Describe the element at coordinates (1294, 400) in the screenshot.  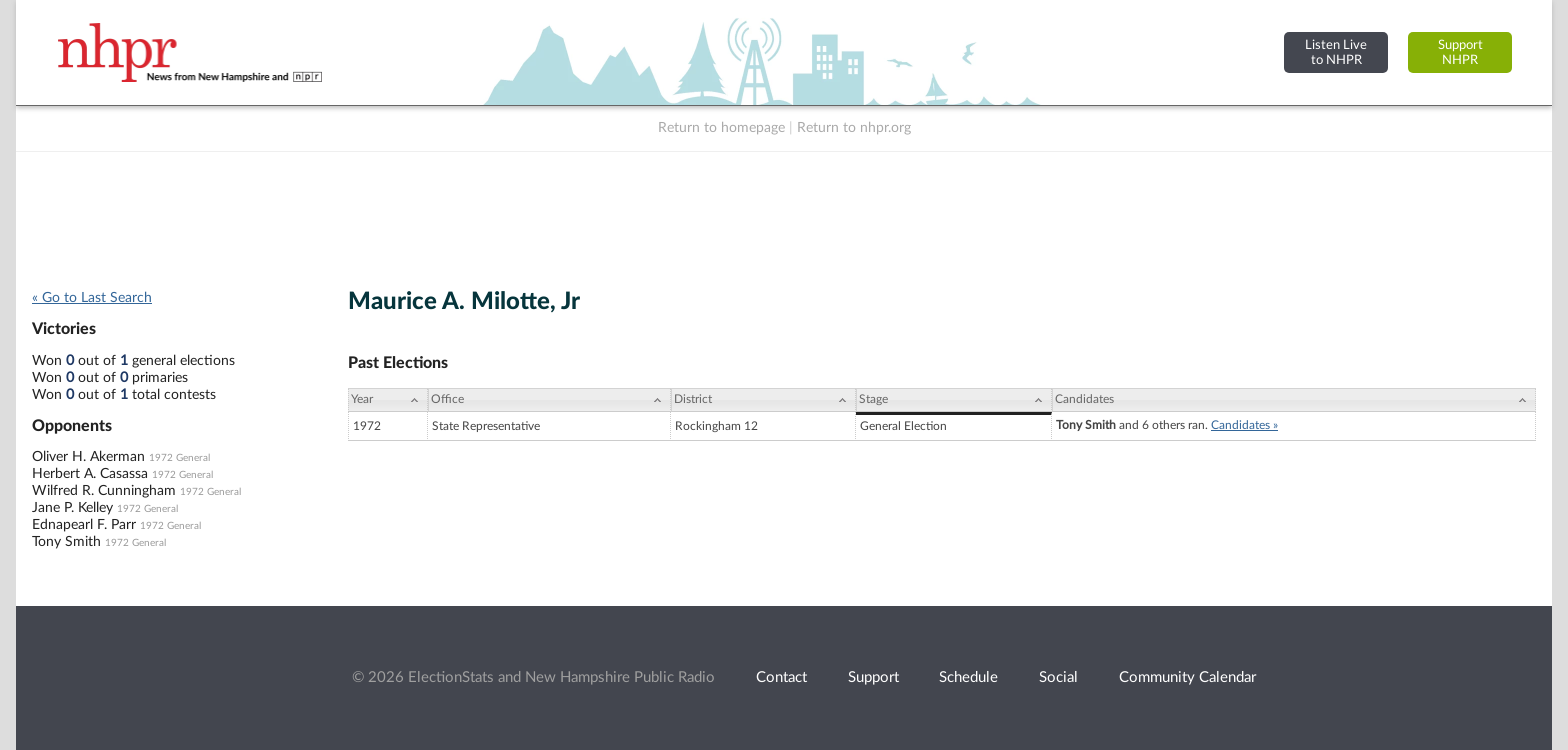
I see `[Candidates: activate to sort column ascending]` at that location.